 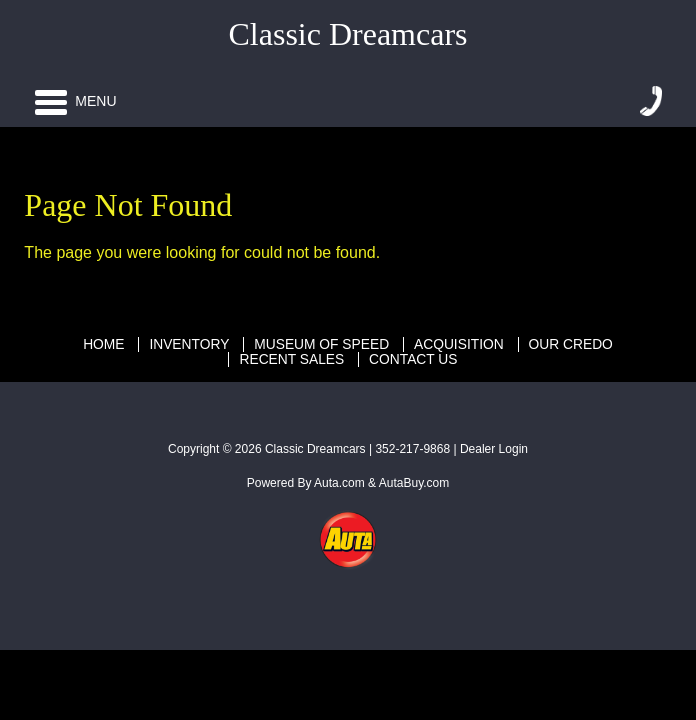 I want to click on Museum Of Speed, so click(x=321, y=344).